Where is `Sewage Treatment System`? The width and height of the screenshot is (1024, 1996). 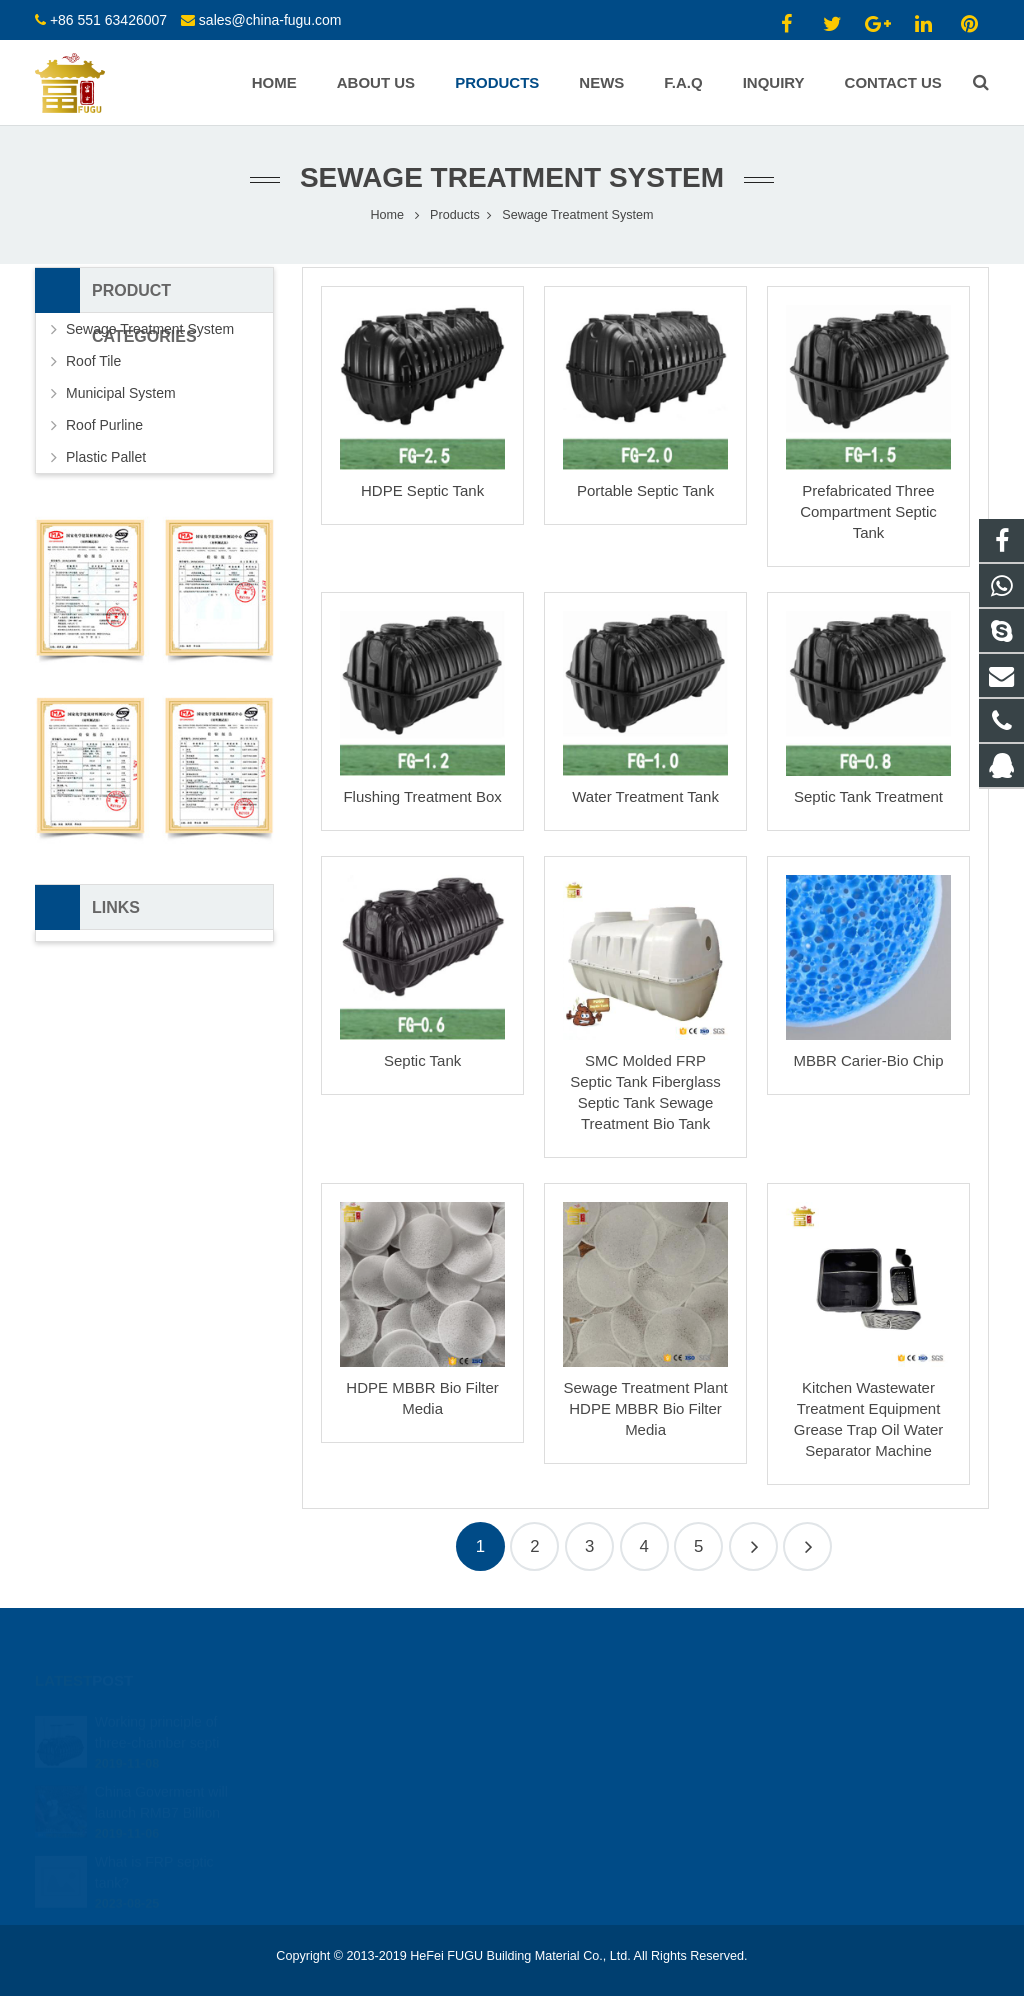
Sewage Treatment System is located at coordinates (512, 177).